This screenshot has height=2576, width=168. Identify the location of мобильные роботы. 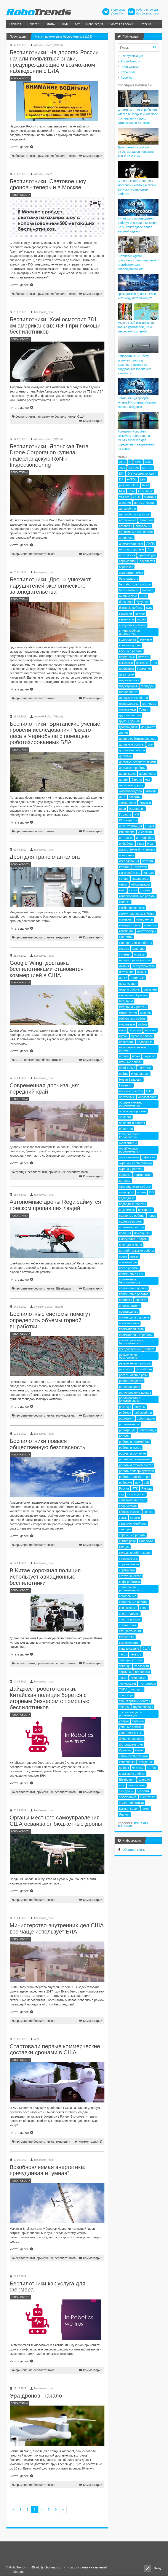
(132, 1018).